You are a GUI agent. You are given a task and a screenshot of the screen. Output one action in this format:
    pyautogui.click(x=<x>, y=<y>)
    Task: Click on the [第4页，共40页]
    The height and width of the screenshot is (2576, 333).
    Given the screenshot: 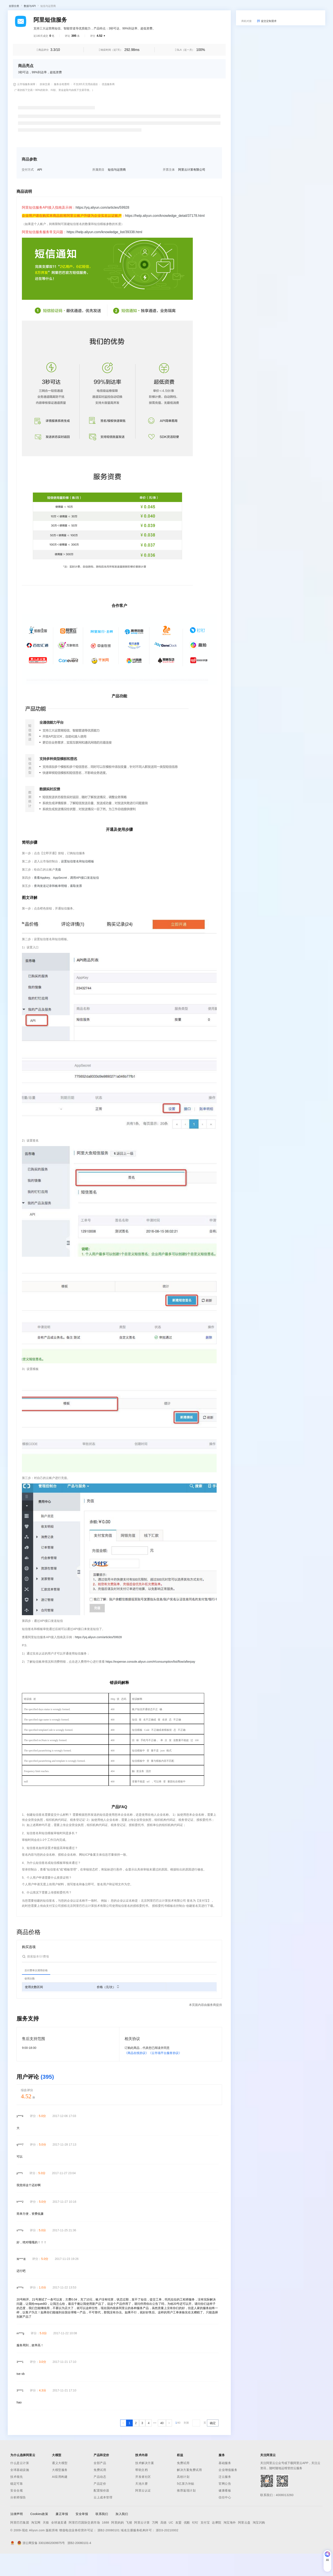 What is the action you would take?
    pyautogui.click(x=148, y=2445)
    